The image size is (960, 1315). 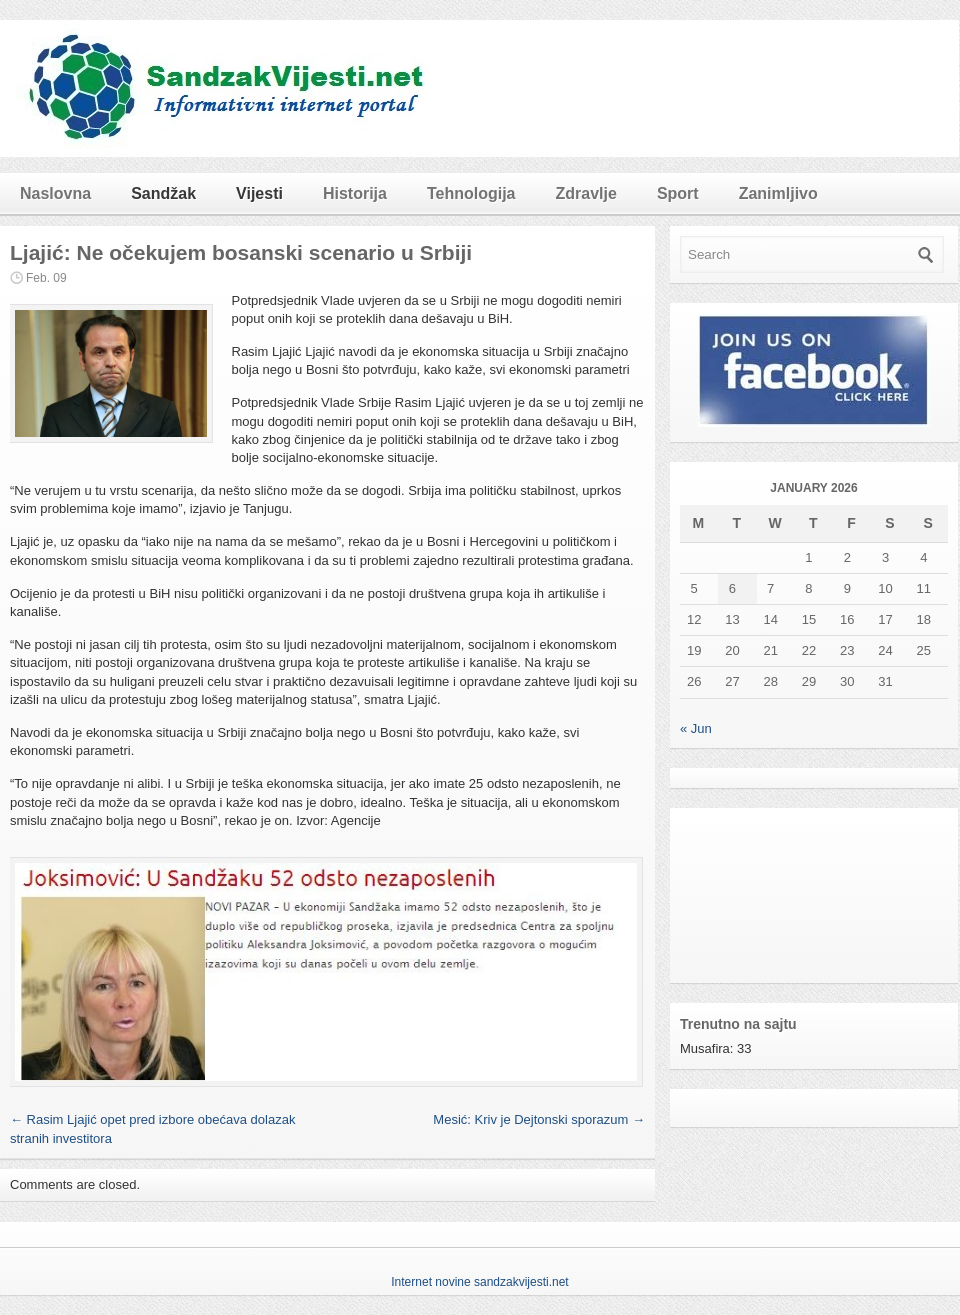 What do you see at coordinates (696, 728) in the screenshot?
I see `« Jun` at bounding box center [696, 728].